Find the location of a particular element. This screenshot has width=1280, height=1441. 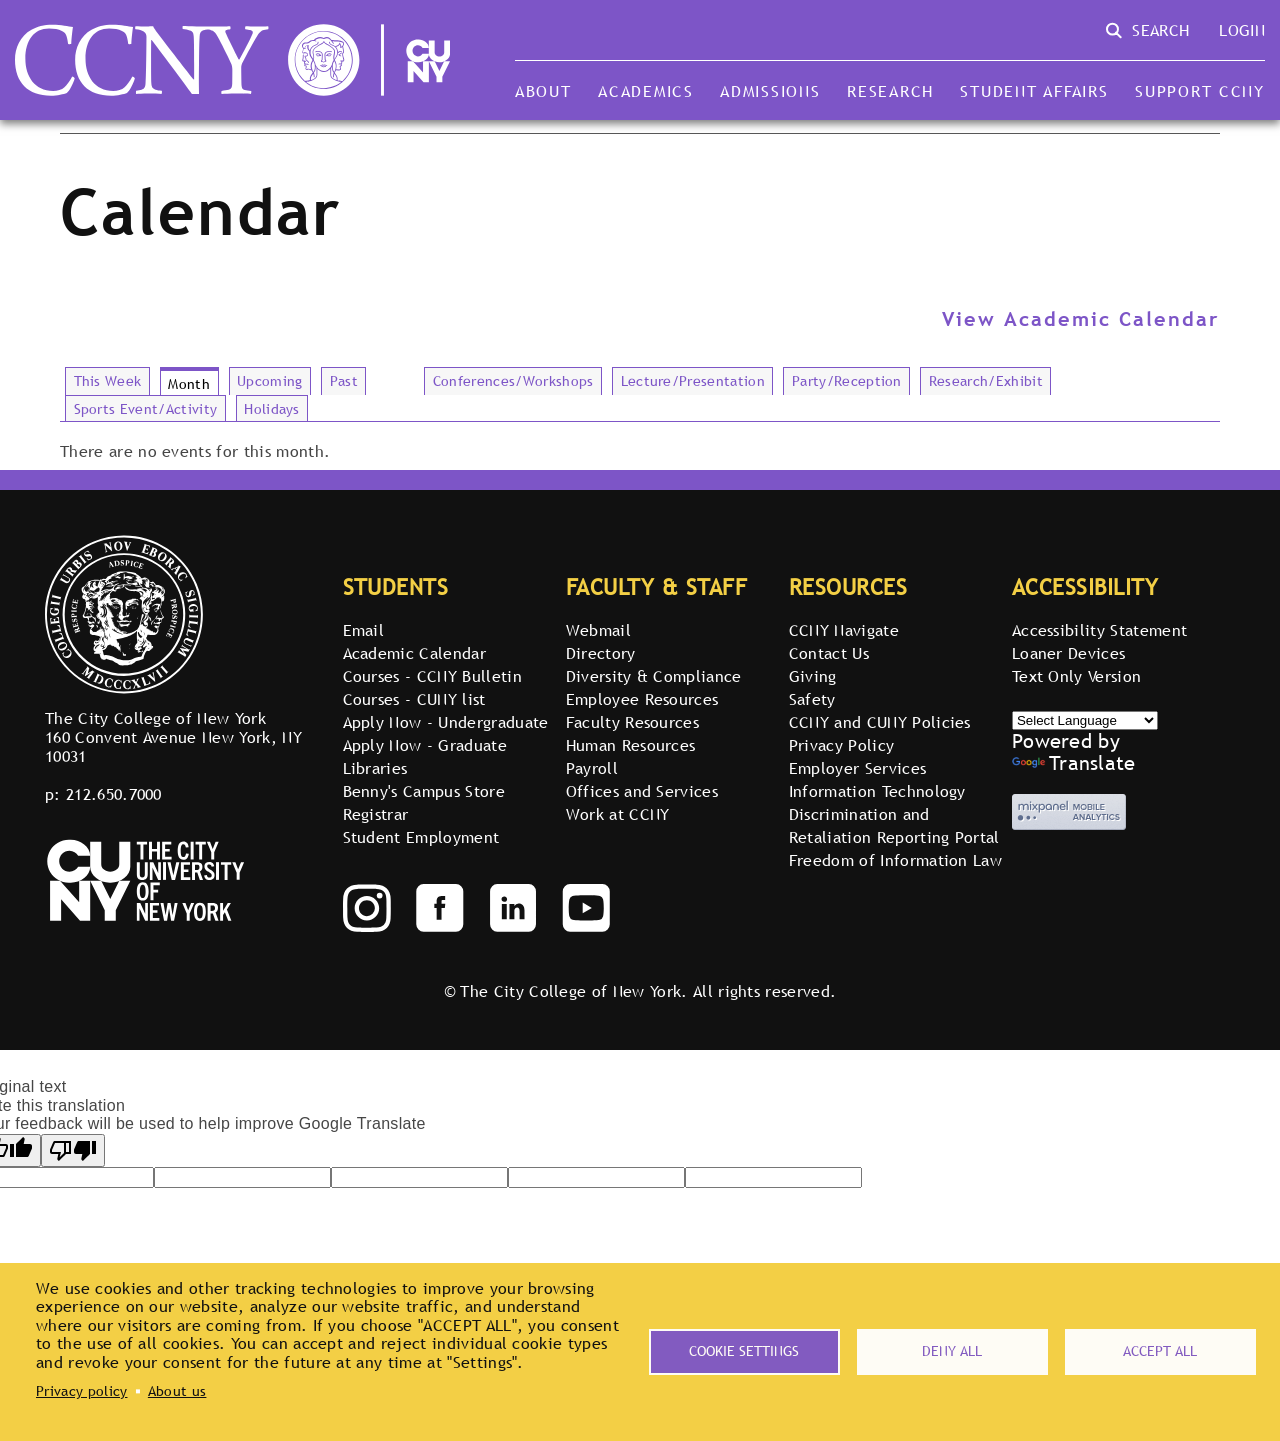

Libraries is located at coordinates (375, 768).